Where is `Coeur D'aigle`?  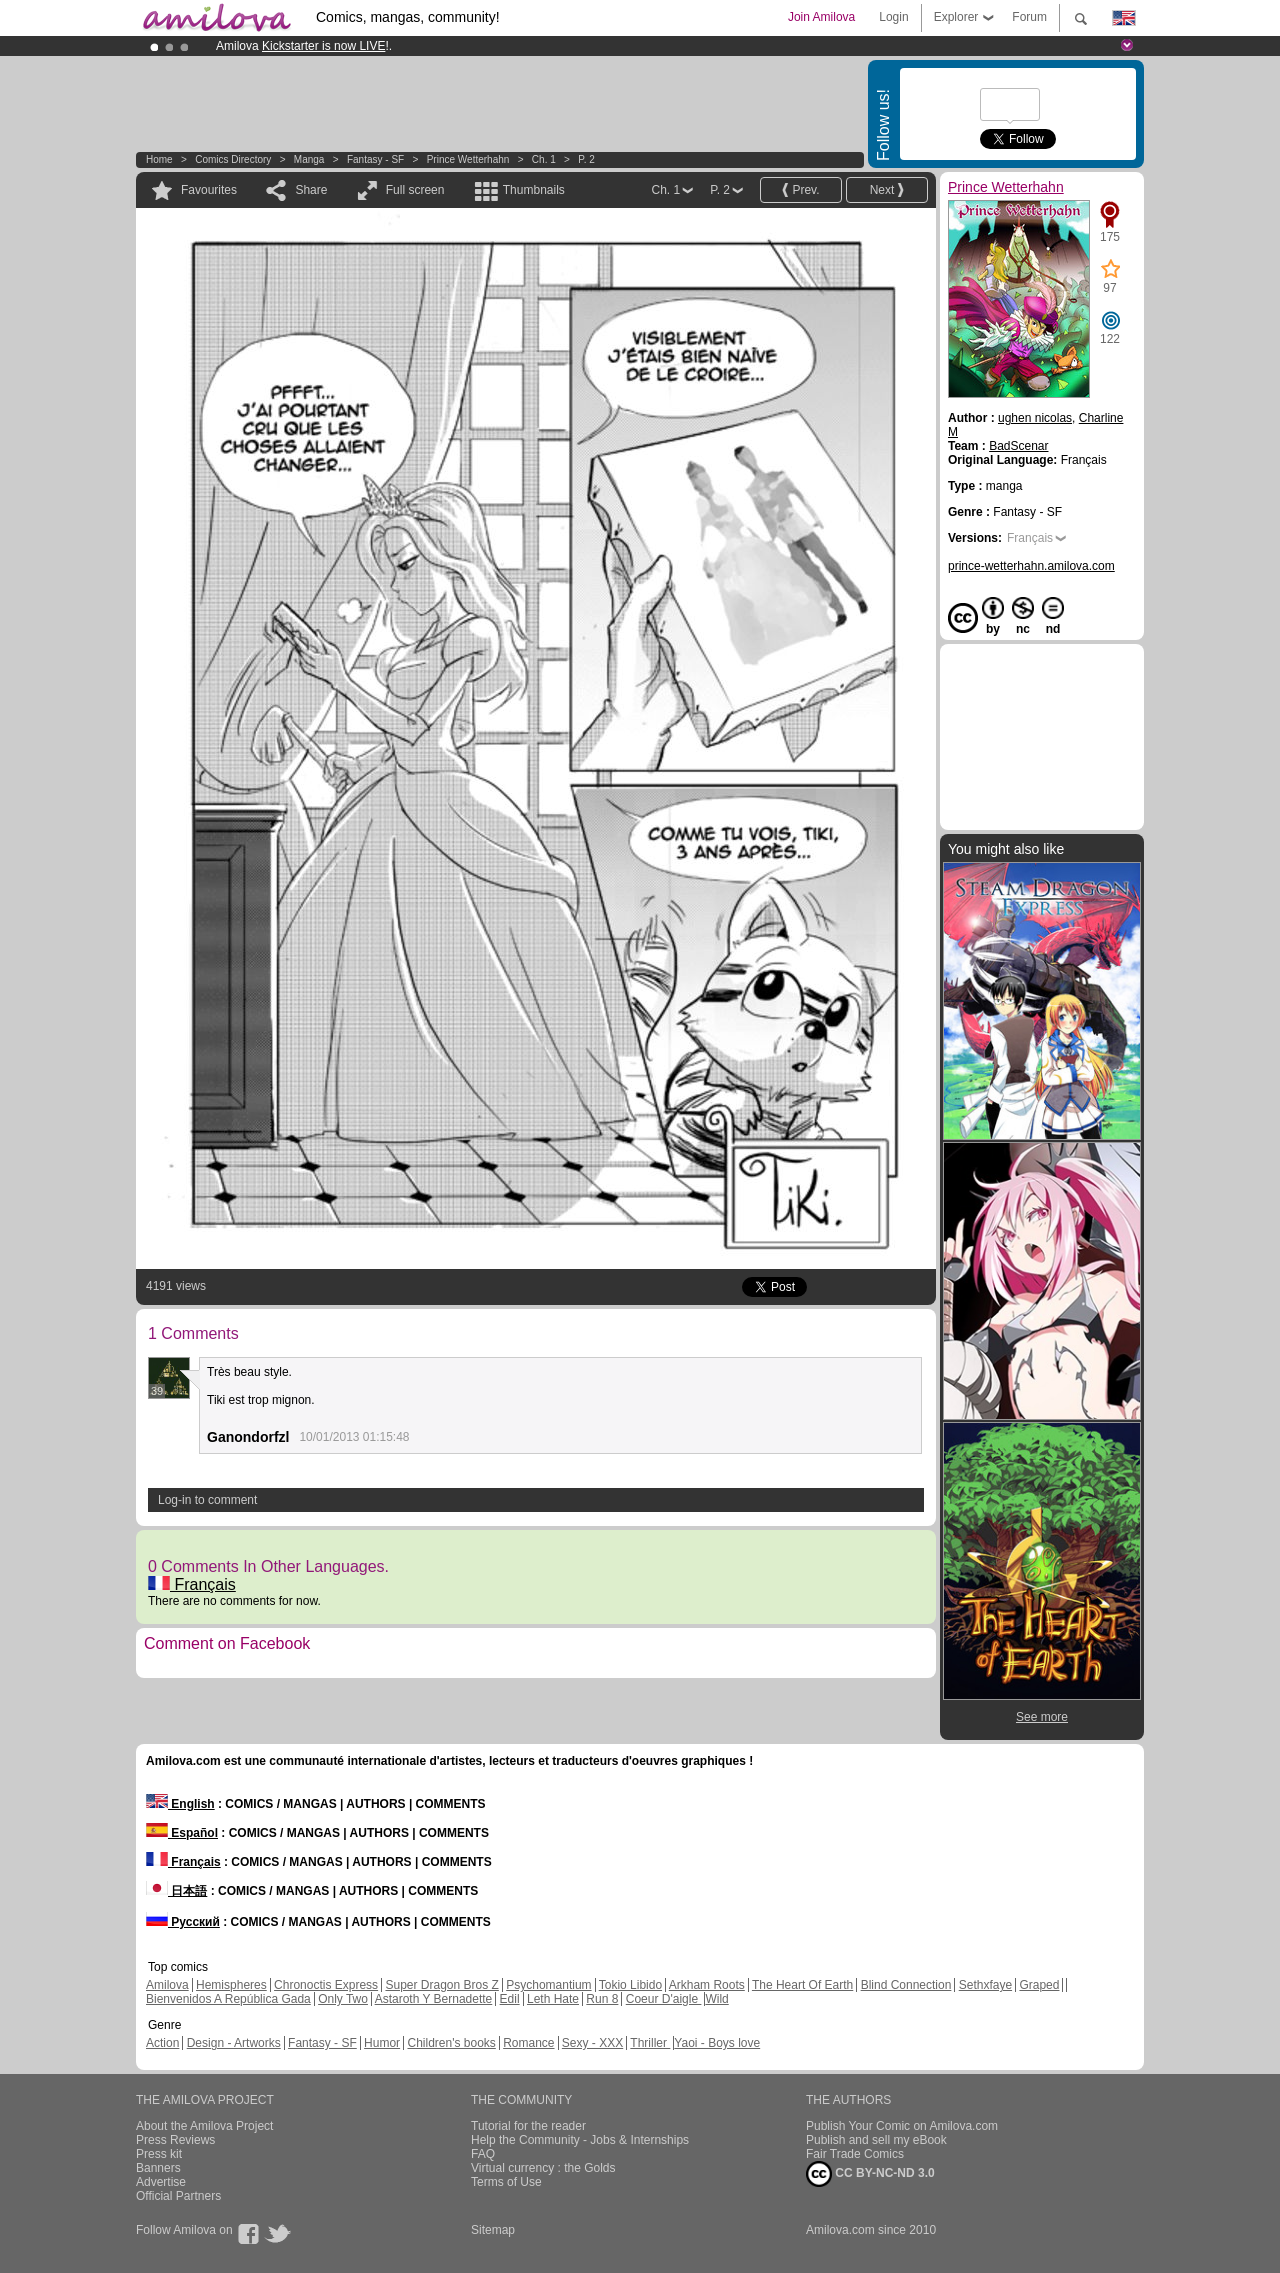
Coeur D'aigle is located at coordinates (664, 1999).